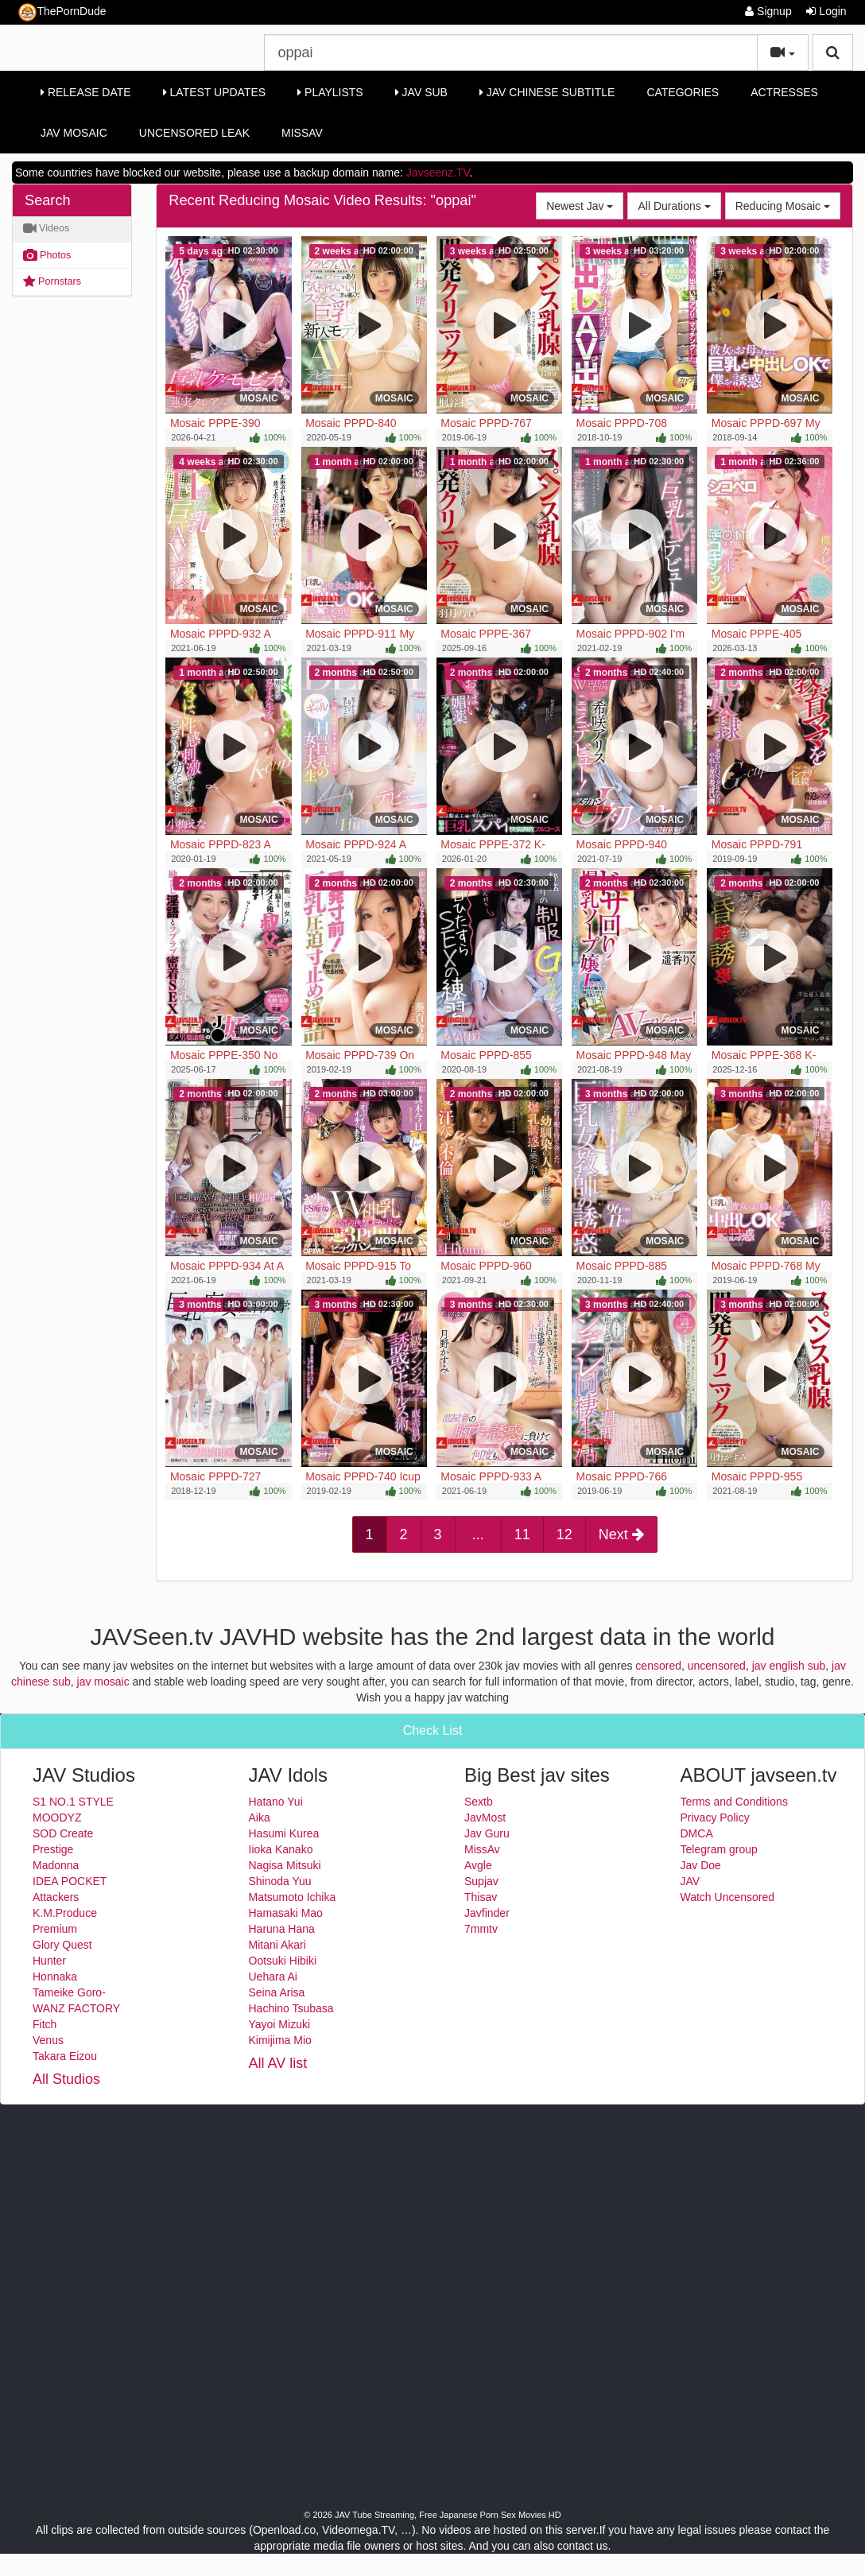 The image size is (865, 2576). What do you see at coordinates (47, 255) in the screenshot?
I see `Photos` at bounding box center [47, 255].